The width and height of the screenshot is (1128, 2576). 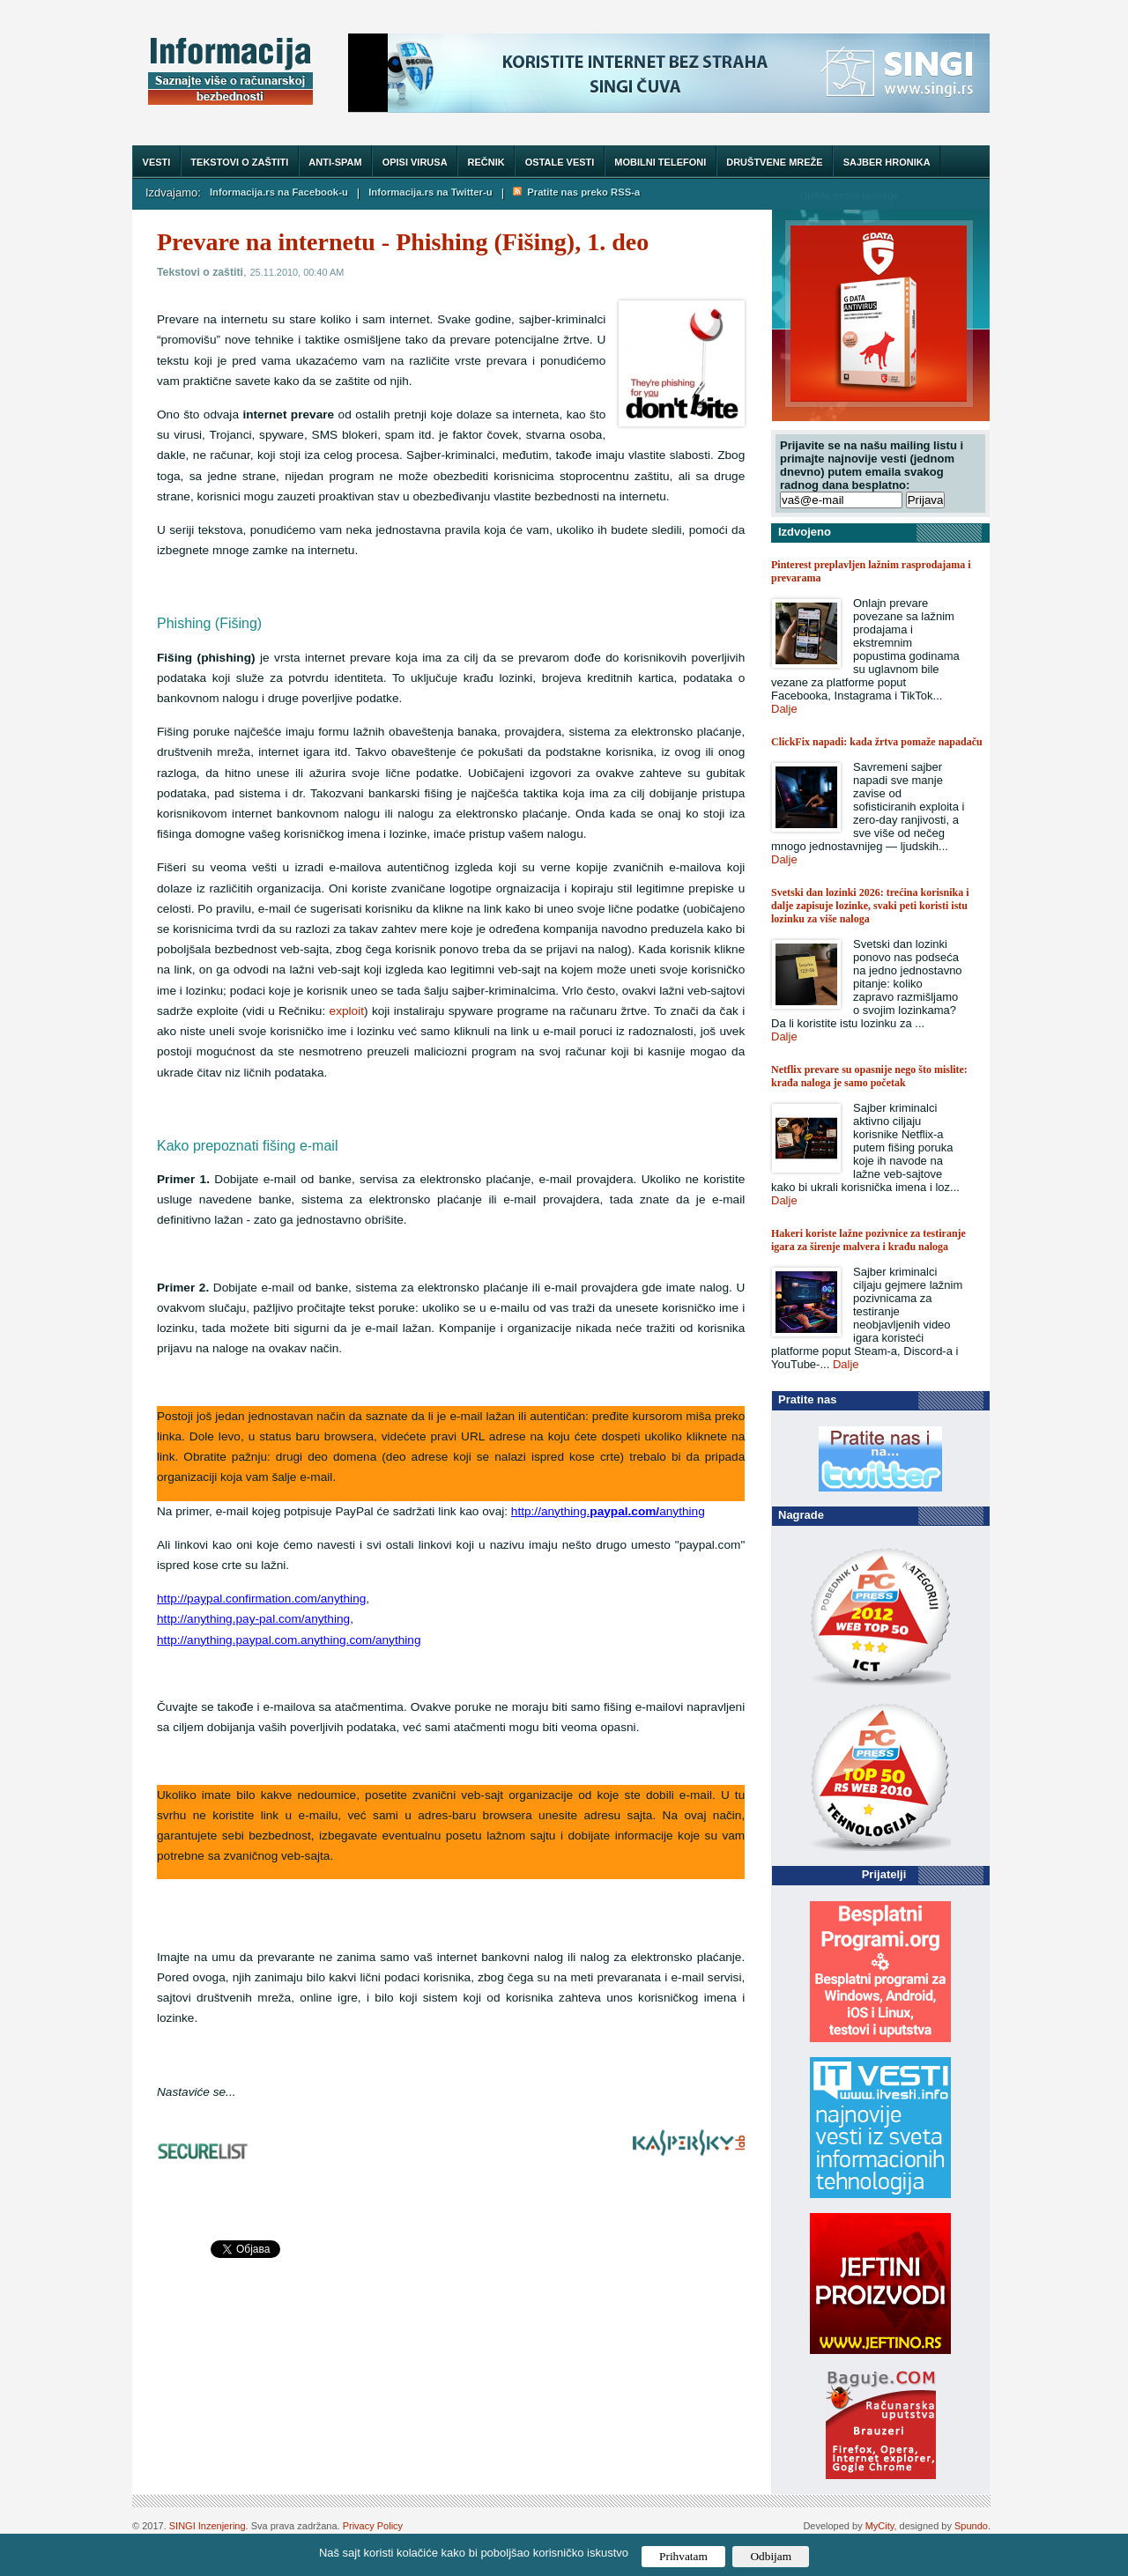 I want to click on Spundo, so click(x=971, y=2525).